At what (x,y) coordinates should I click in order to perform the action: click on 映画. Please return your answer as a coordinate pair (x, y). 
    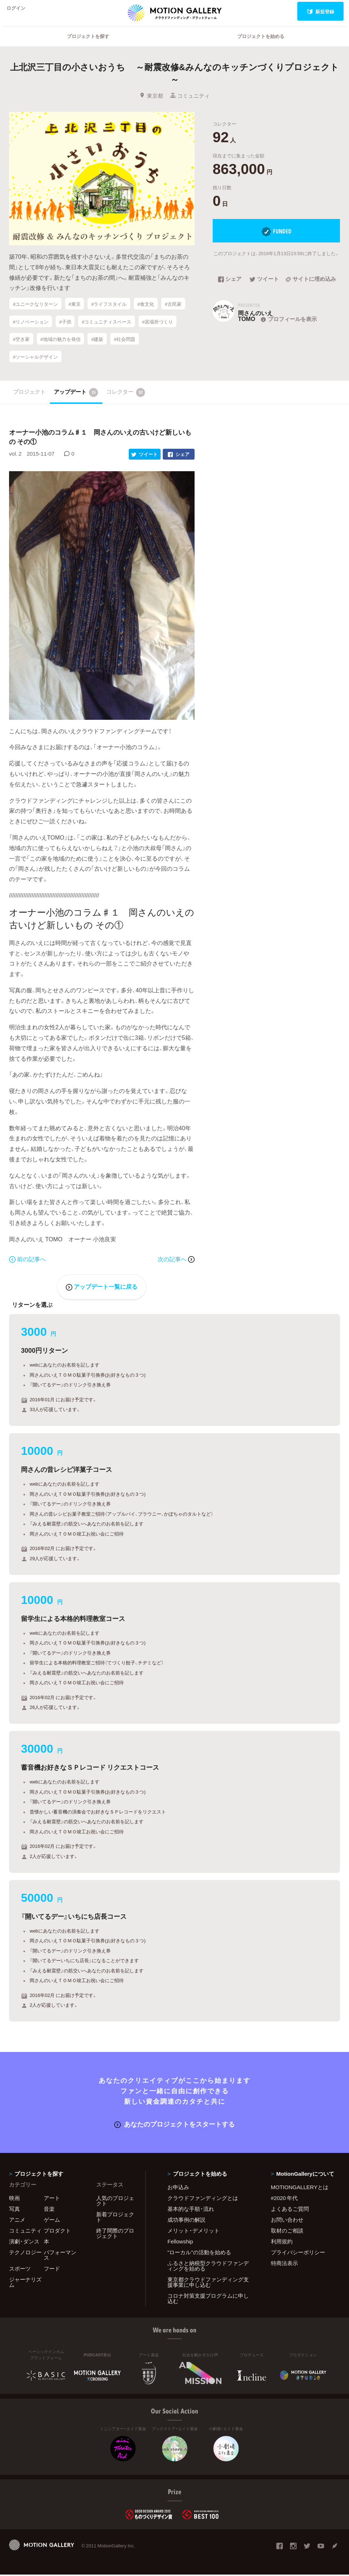
    Looking at the image, I should click on (14, 2199).